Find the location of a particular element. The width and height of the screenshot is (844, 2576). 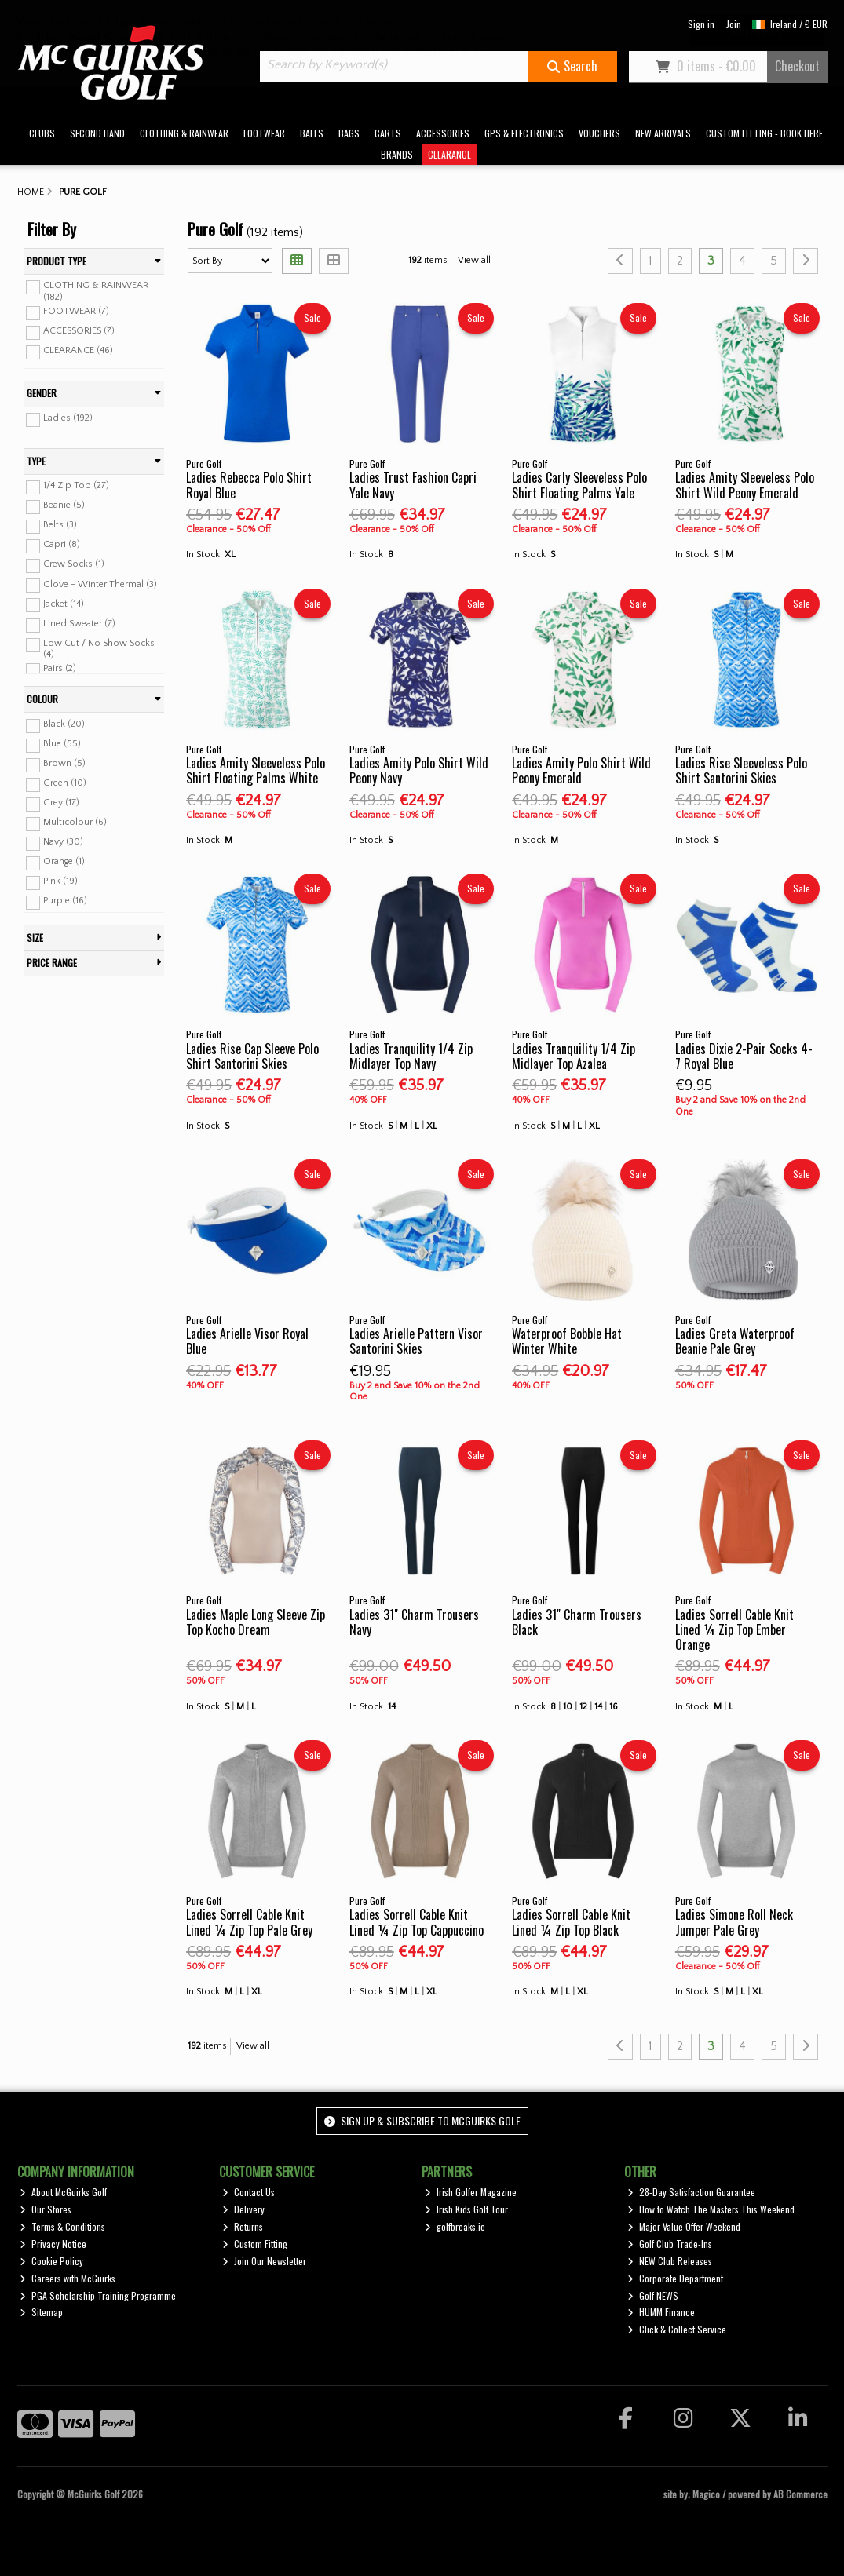

28-Day Satisfaction Guarantee is located at coordinates (691, 2191).